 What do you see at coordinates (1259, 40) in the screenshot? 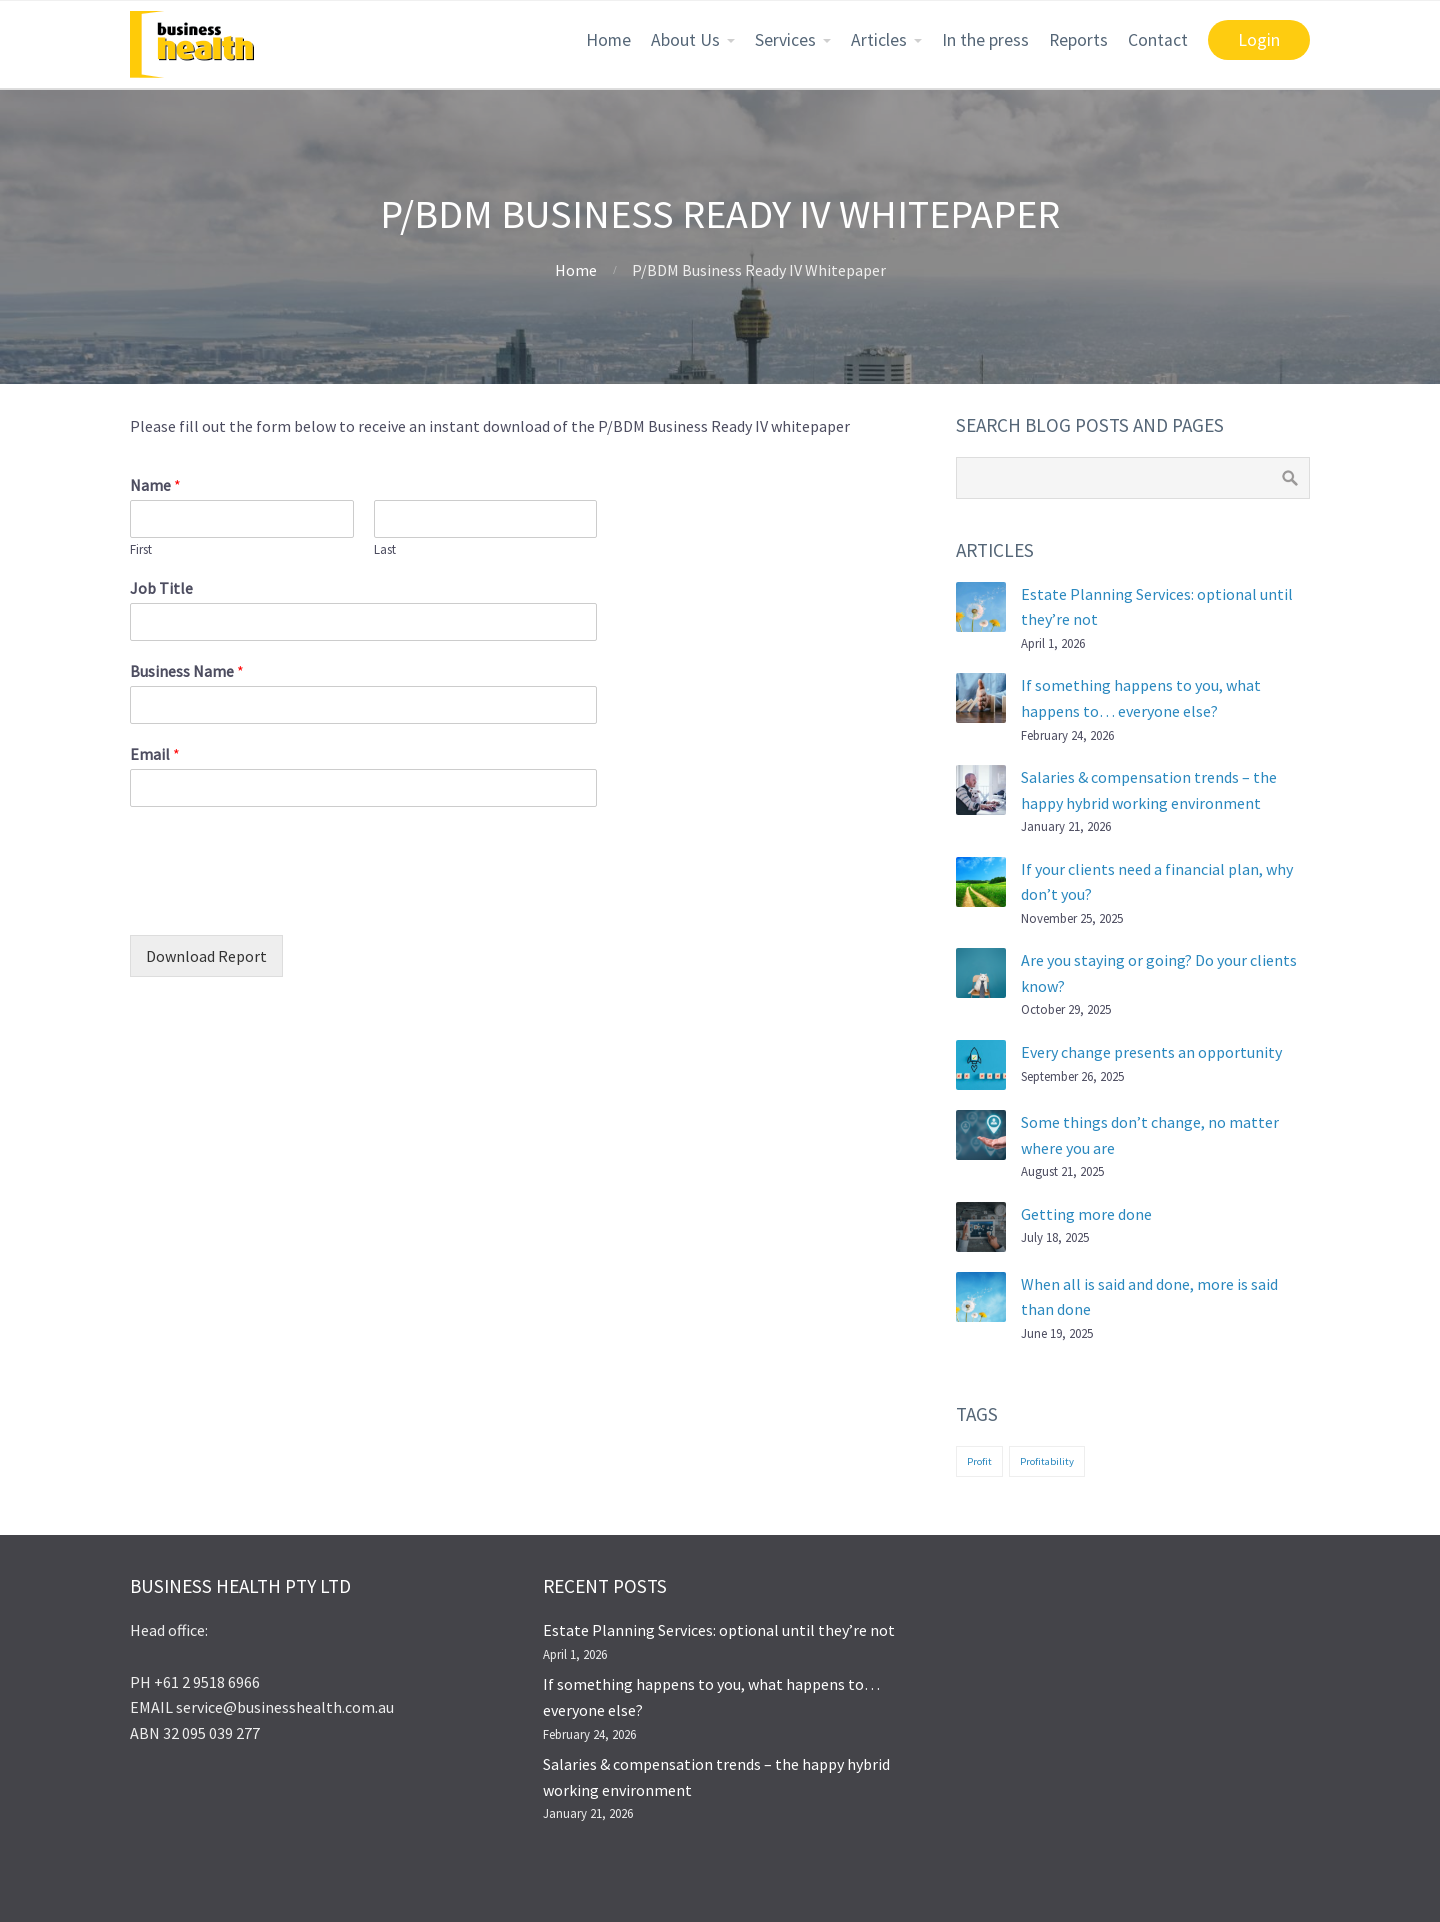
I see `Login` at bounding box center [1259, 40].